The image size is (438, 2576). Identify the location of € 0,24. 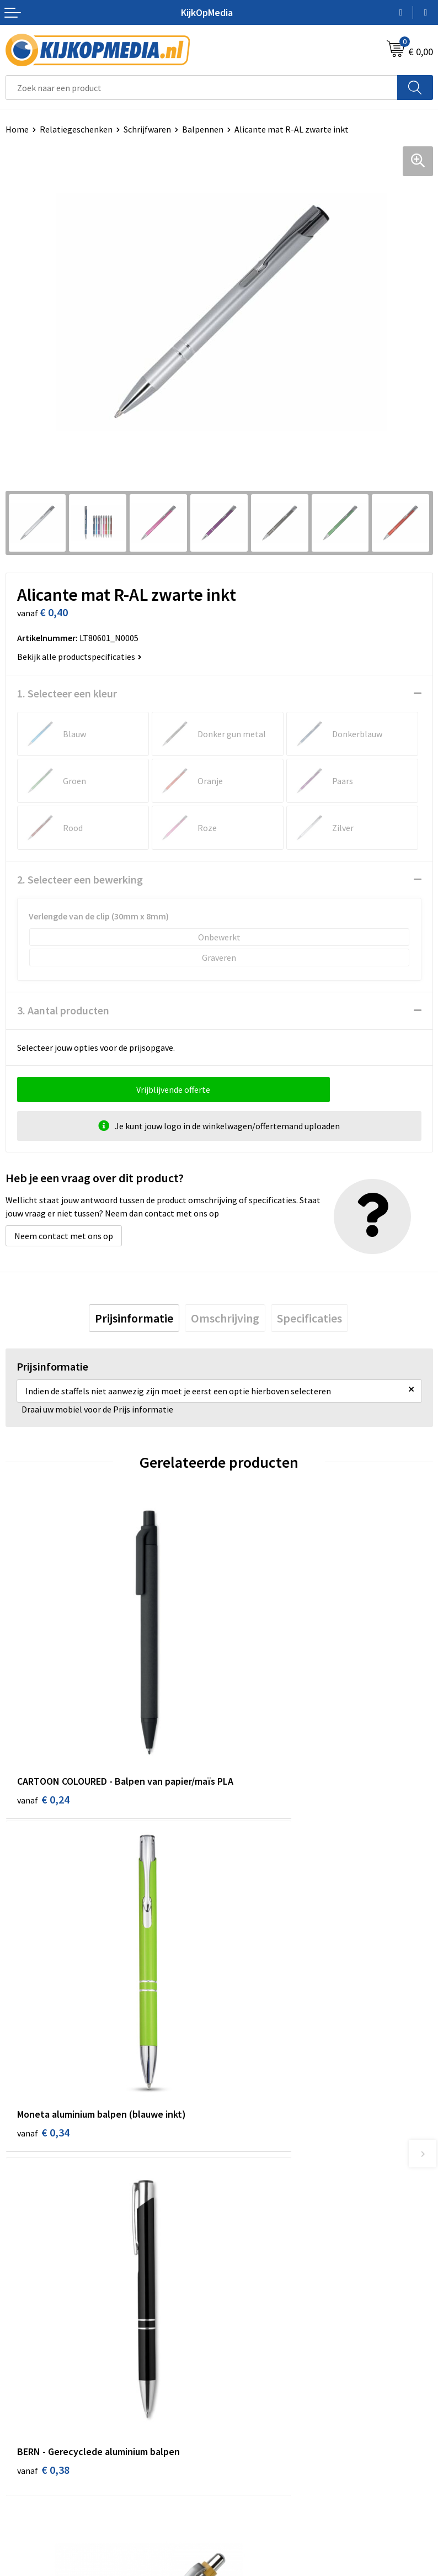
(43, 1741).